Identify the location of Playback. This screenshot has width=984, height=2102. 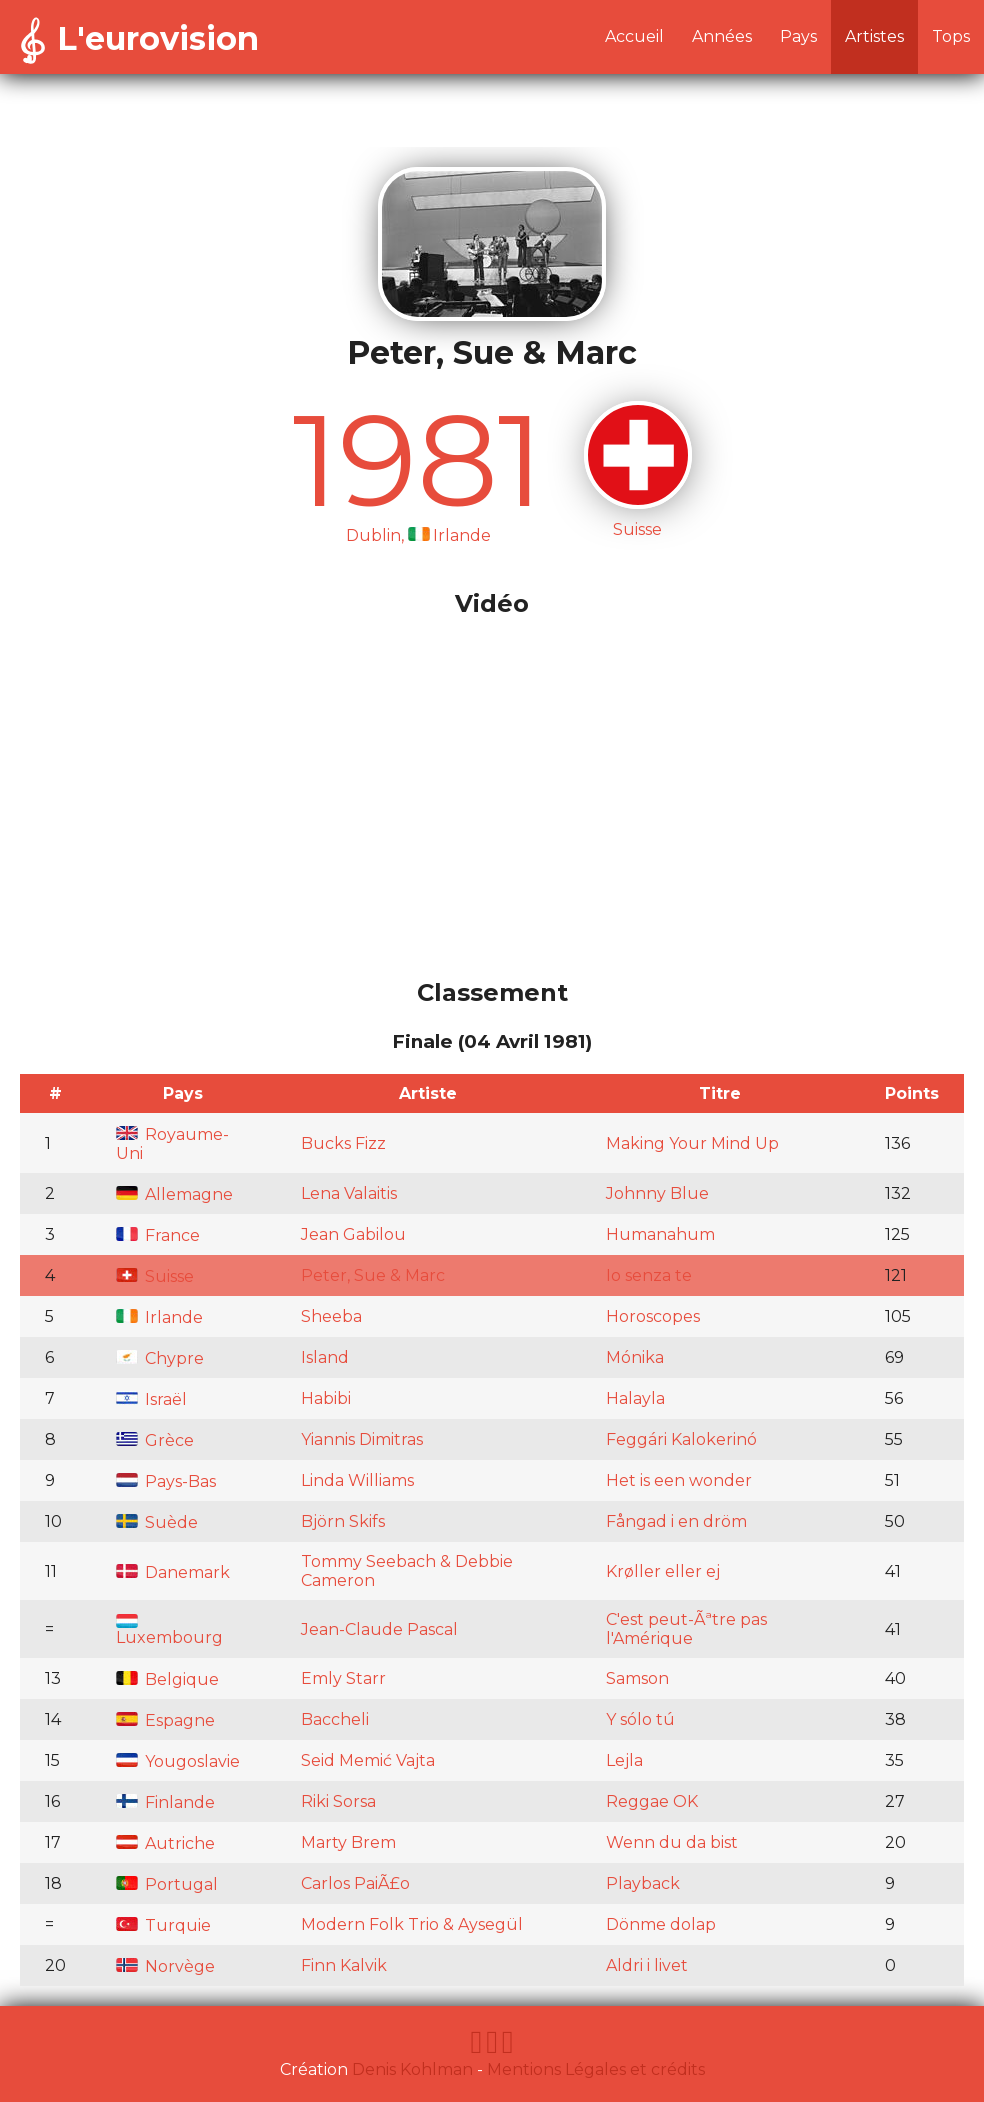
(643, 1883).